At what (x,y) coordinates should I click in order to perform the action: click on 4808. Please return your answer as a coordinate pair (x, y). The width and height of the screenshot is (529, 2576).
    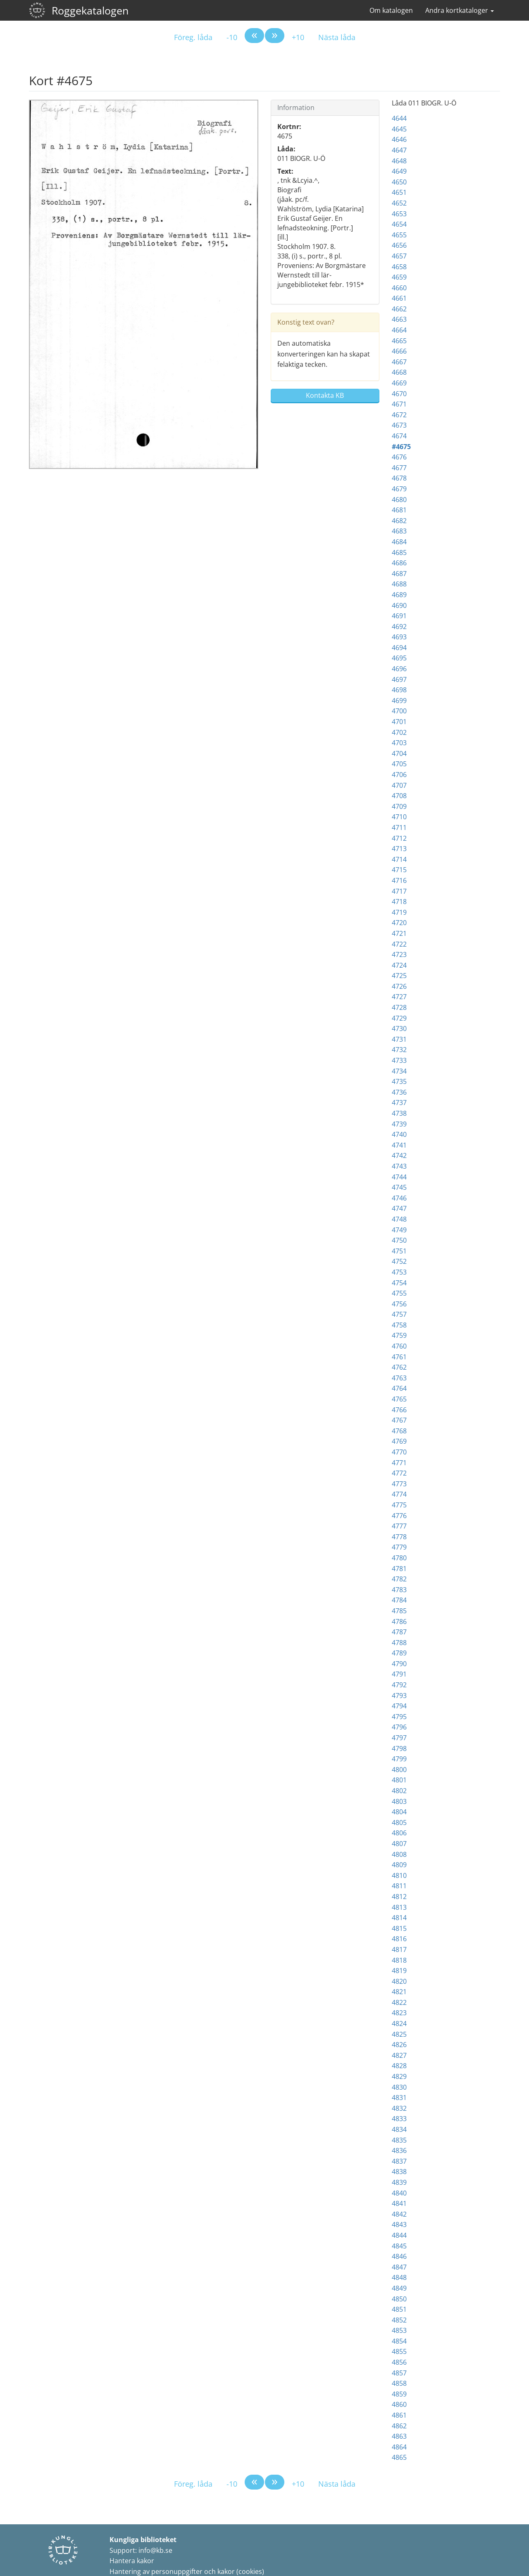
    Looking at the image, I should click on (399, 1854).